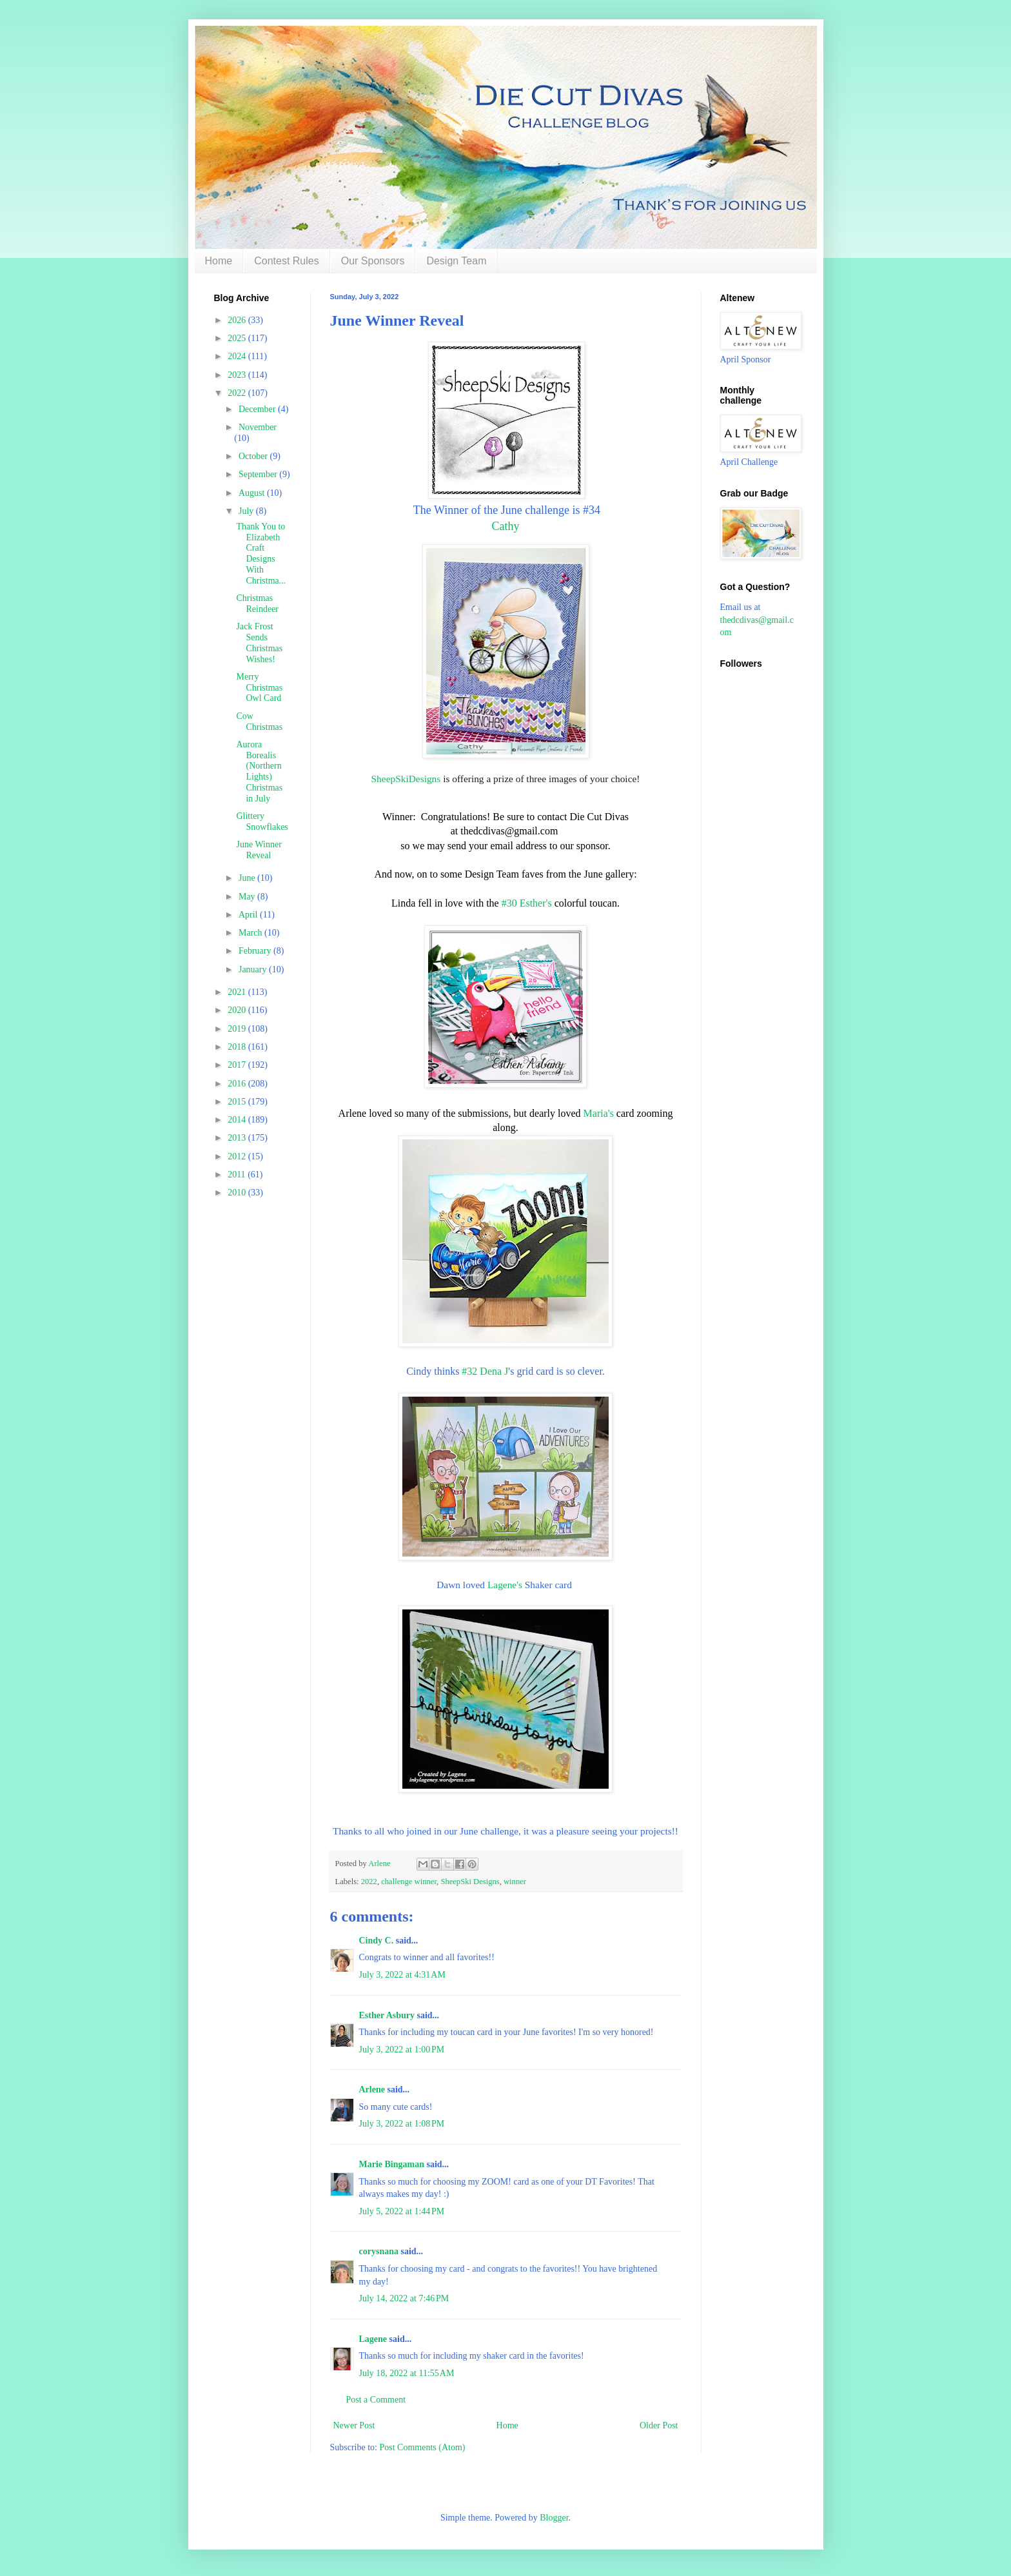 Image resolution: width=1011 pixels, height=2576 pixels. Describe the element at coordinates (286, 260) in the screenshot. I see `Contest Rules` at that location.